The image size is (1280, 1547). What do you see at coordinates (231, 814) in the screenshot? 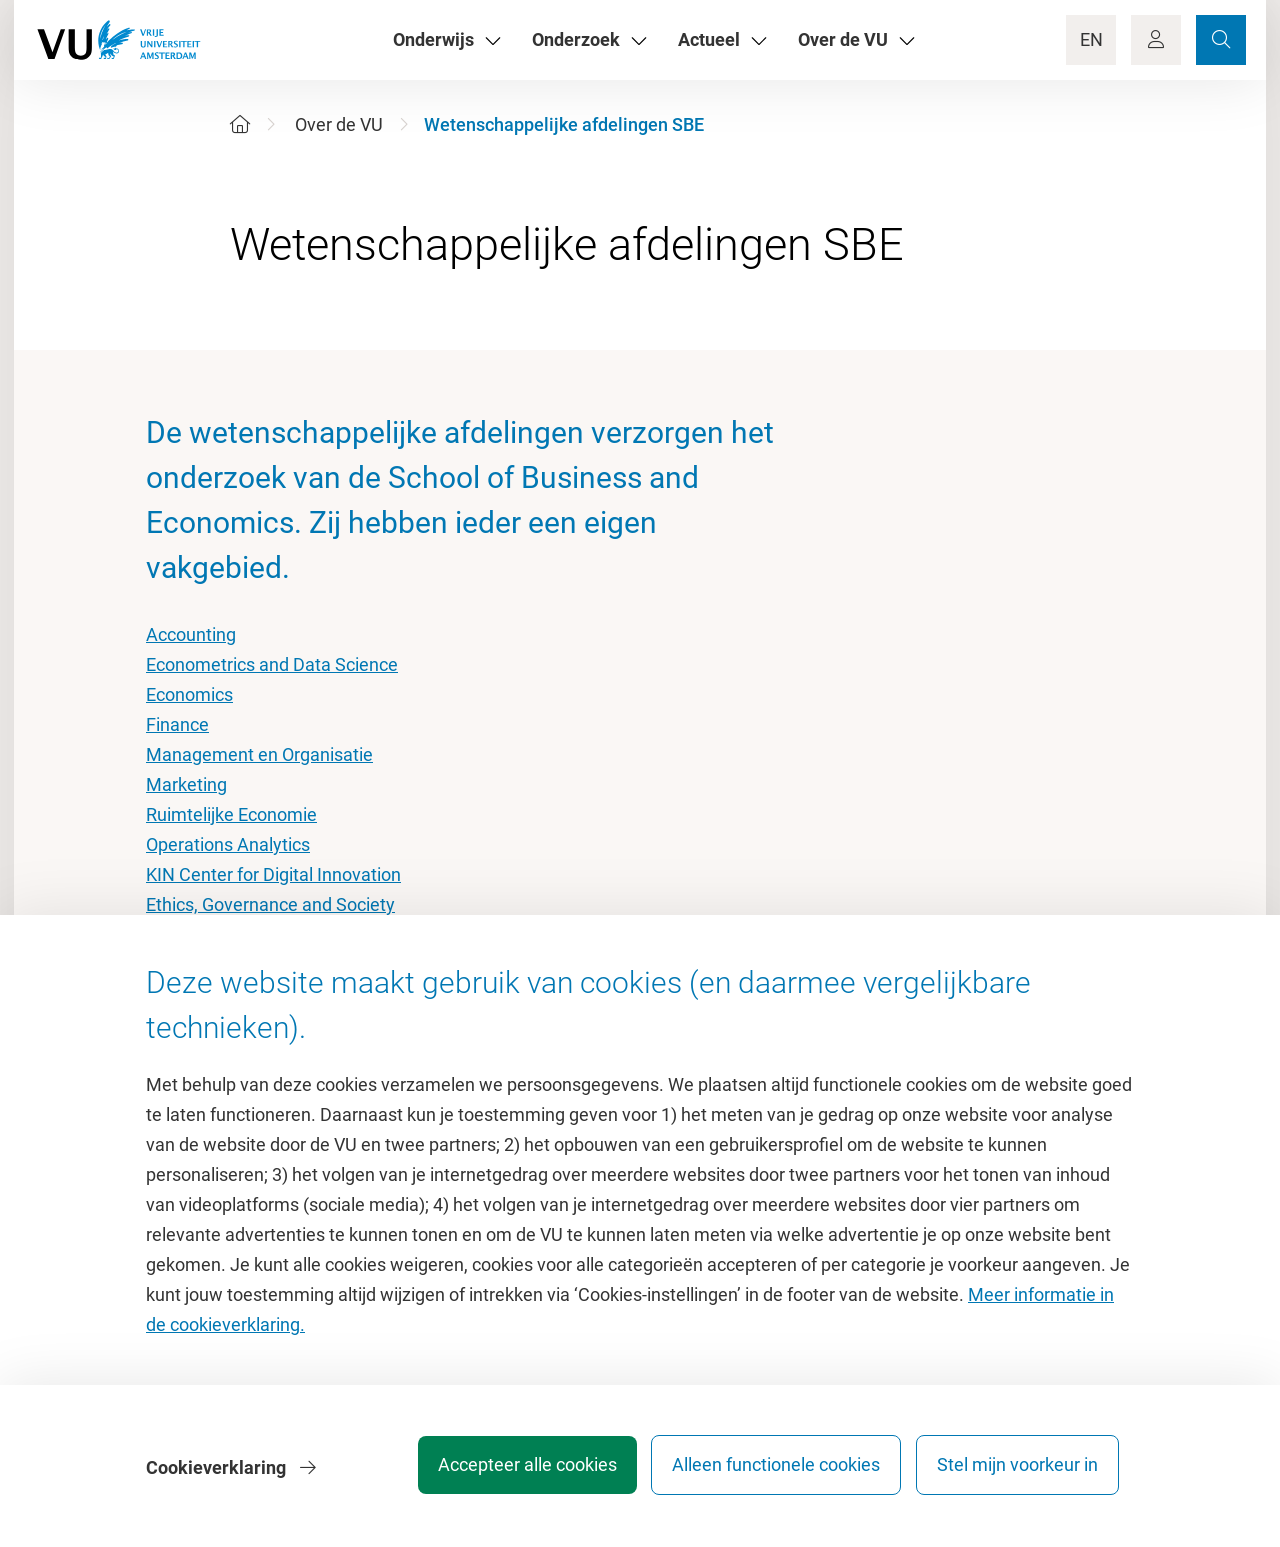
I see `Ruimtelijke Economie` at bounding box center [231, 814].